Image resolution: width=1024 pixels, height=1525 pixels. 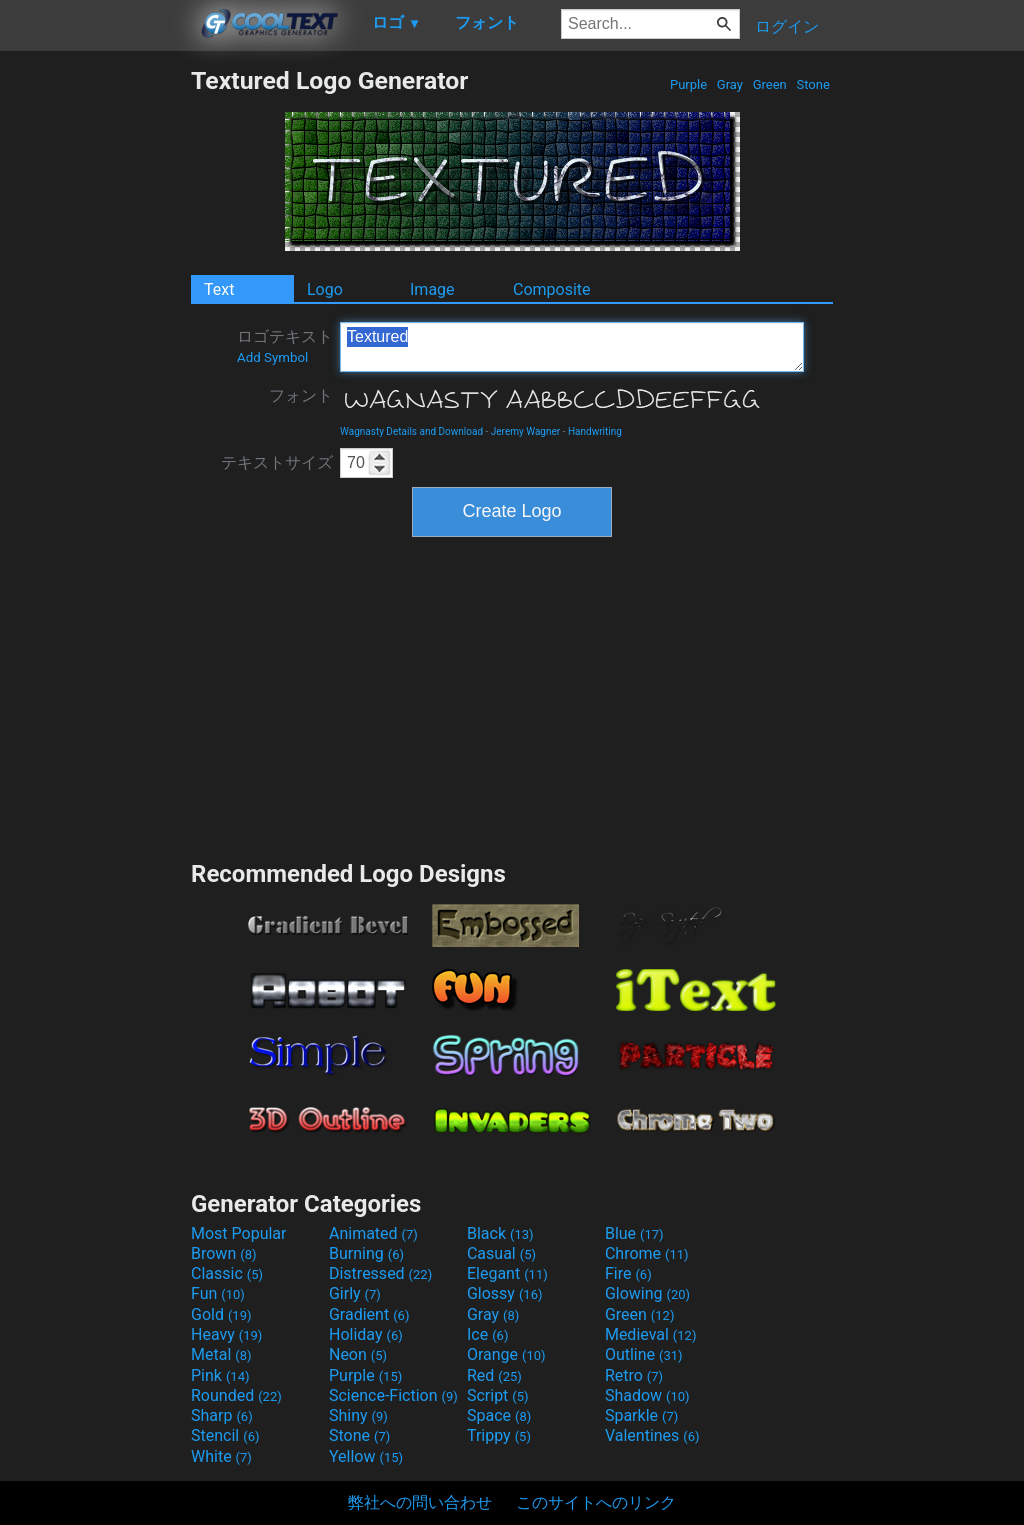 What do you see at coordinates (500, 1233) in the screenshot?
I see `Black` at bounding box center [500, 1233].